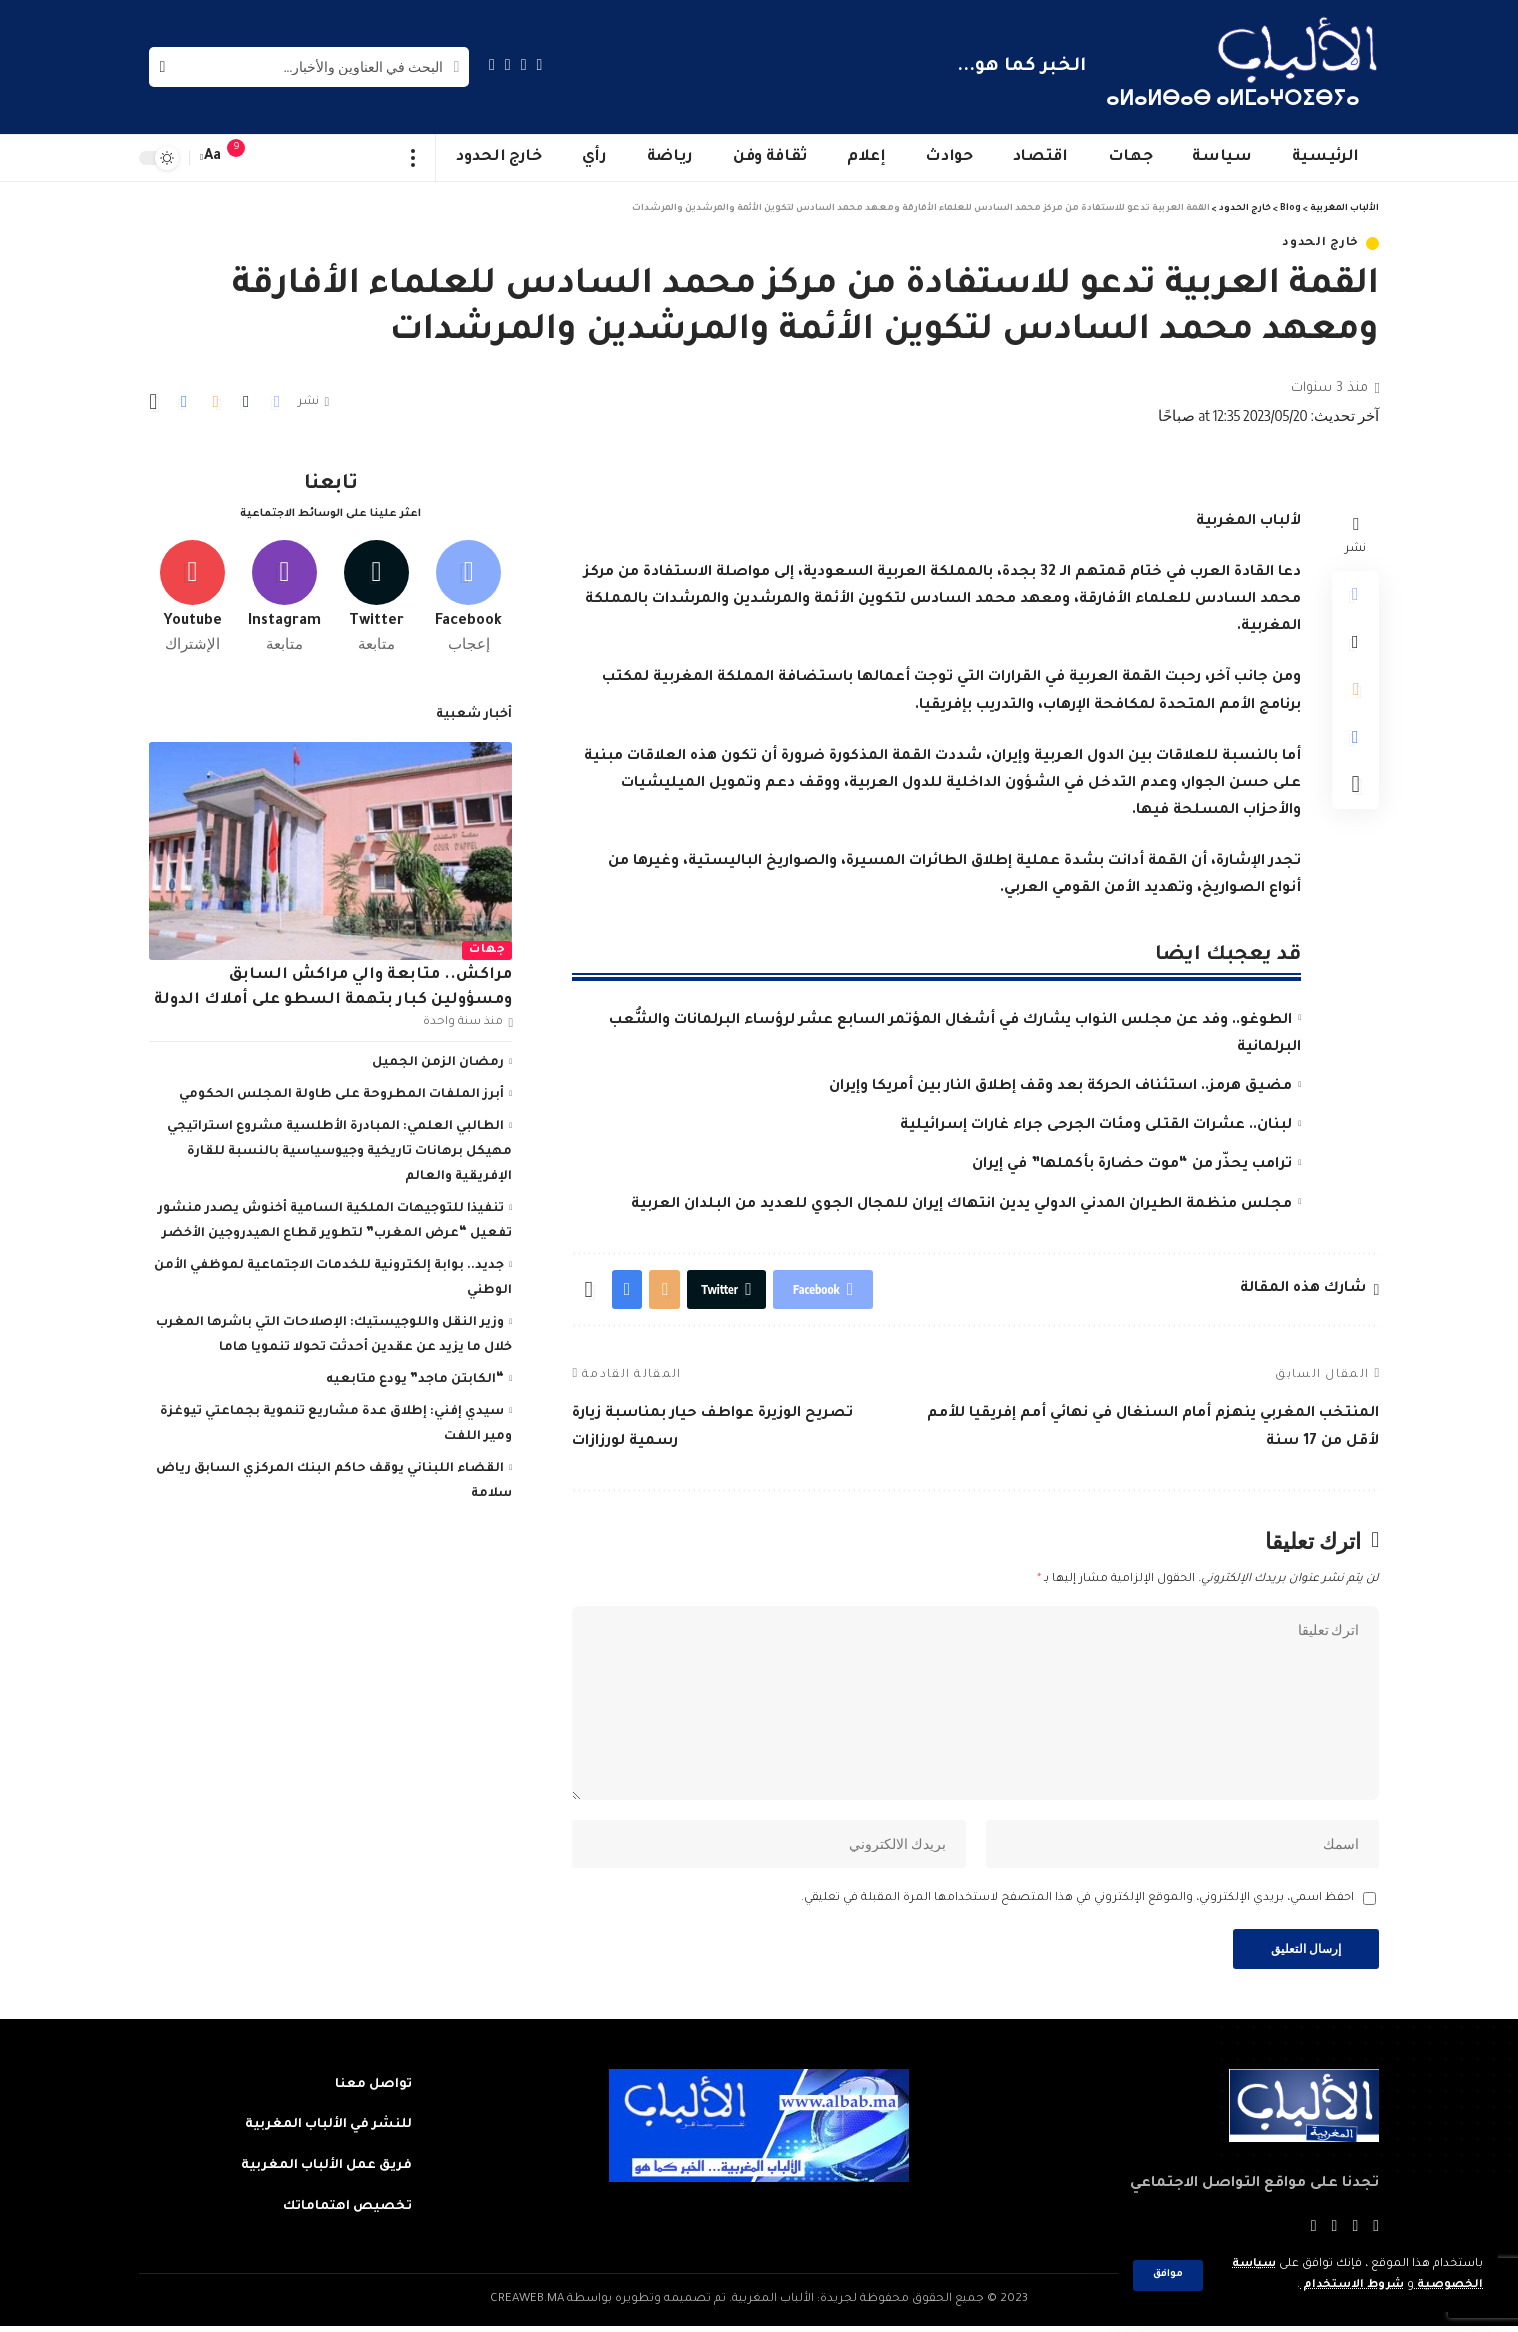  Describe the element at coordinates (1060, 1087) in the screenshot. I see `مضيق هرمز.. استئناف الحركة بعد وقف إطلاق النار بين أمريكا وإيران` at that location.